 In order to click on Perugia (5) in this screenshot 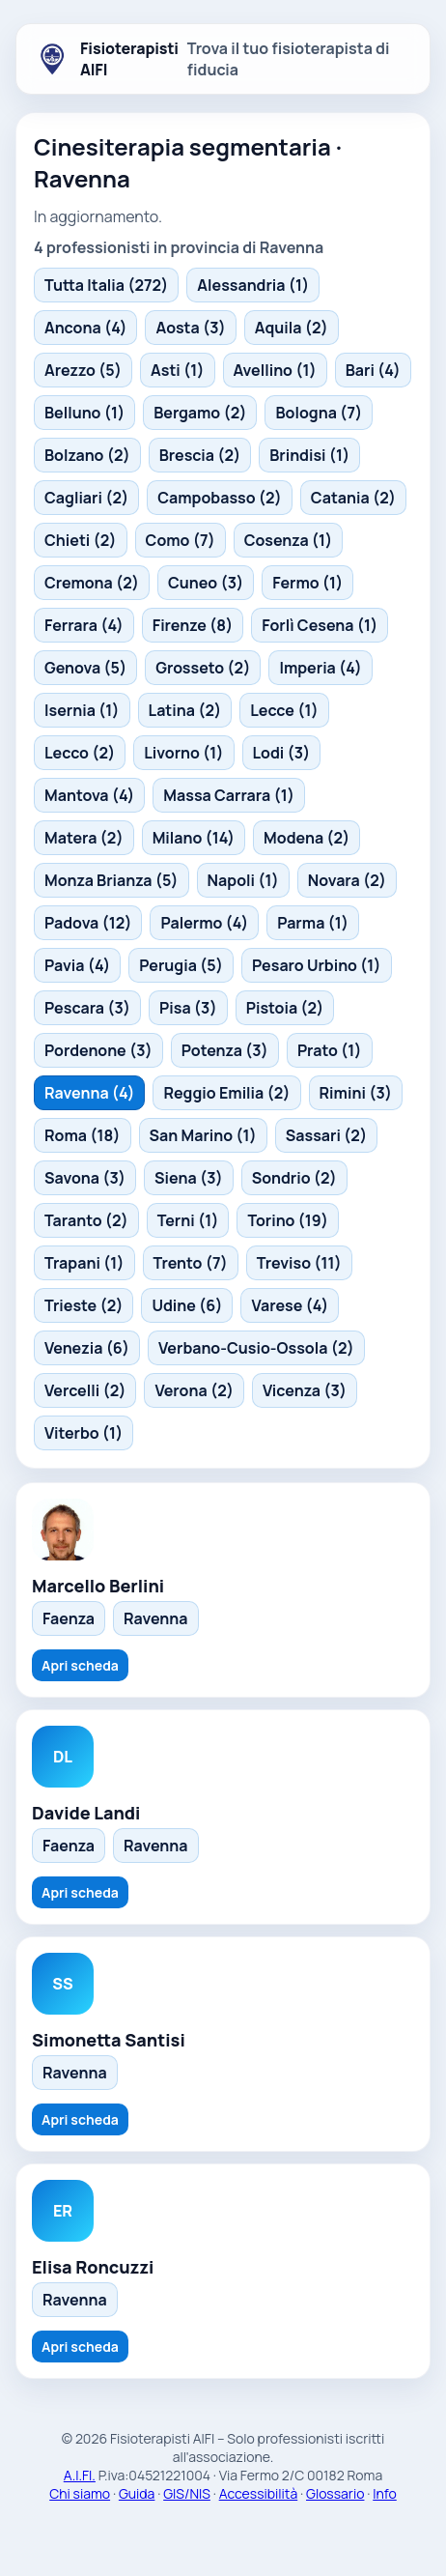, I will do `click(181, 965)`.